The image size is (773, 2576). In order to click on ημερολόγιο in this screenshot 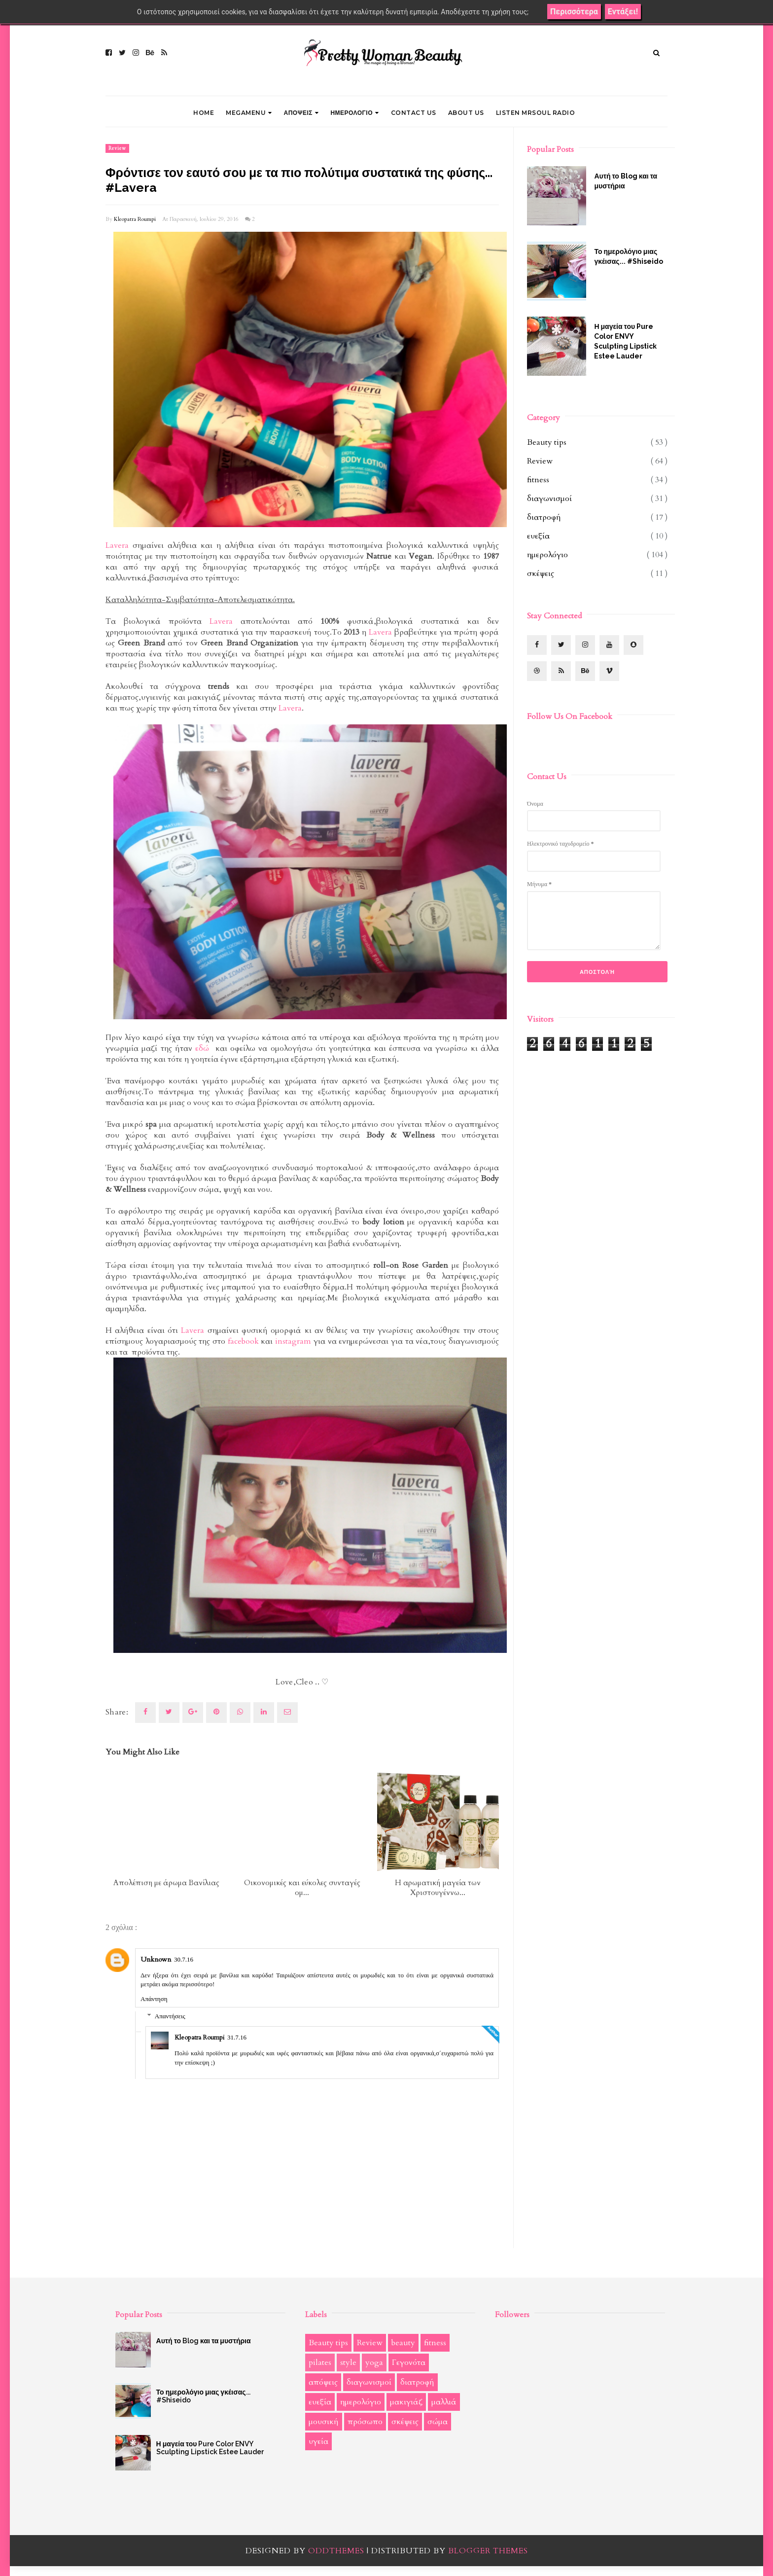, I will do `click(547, 554)`.